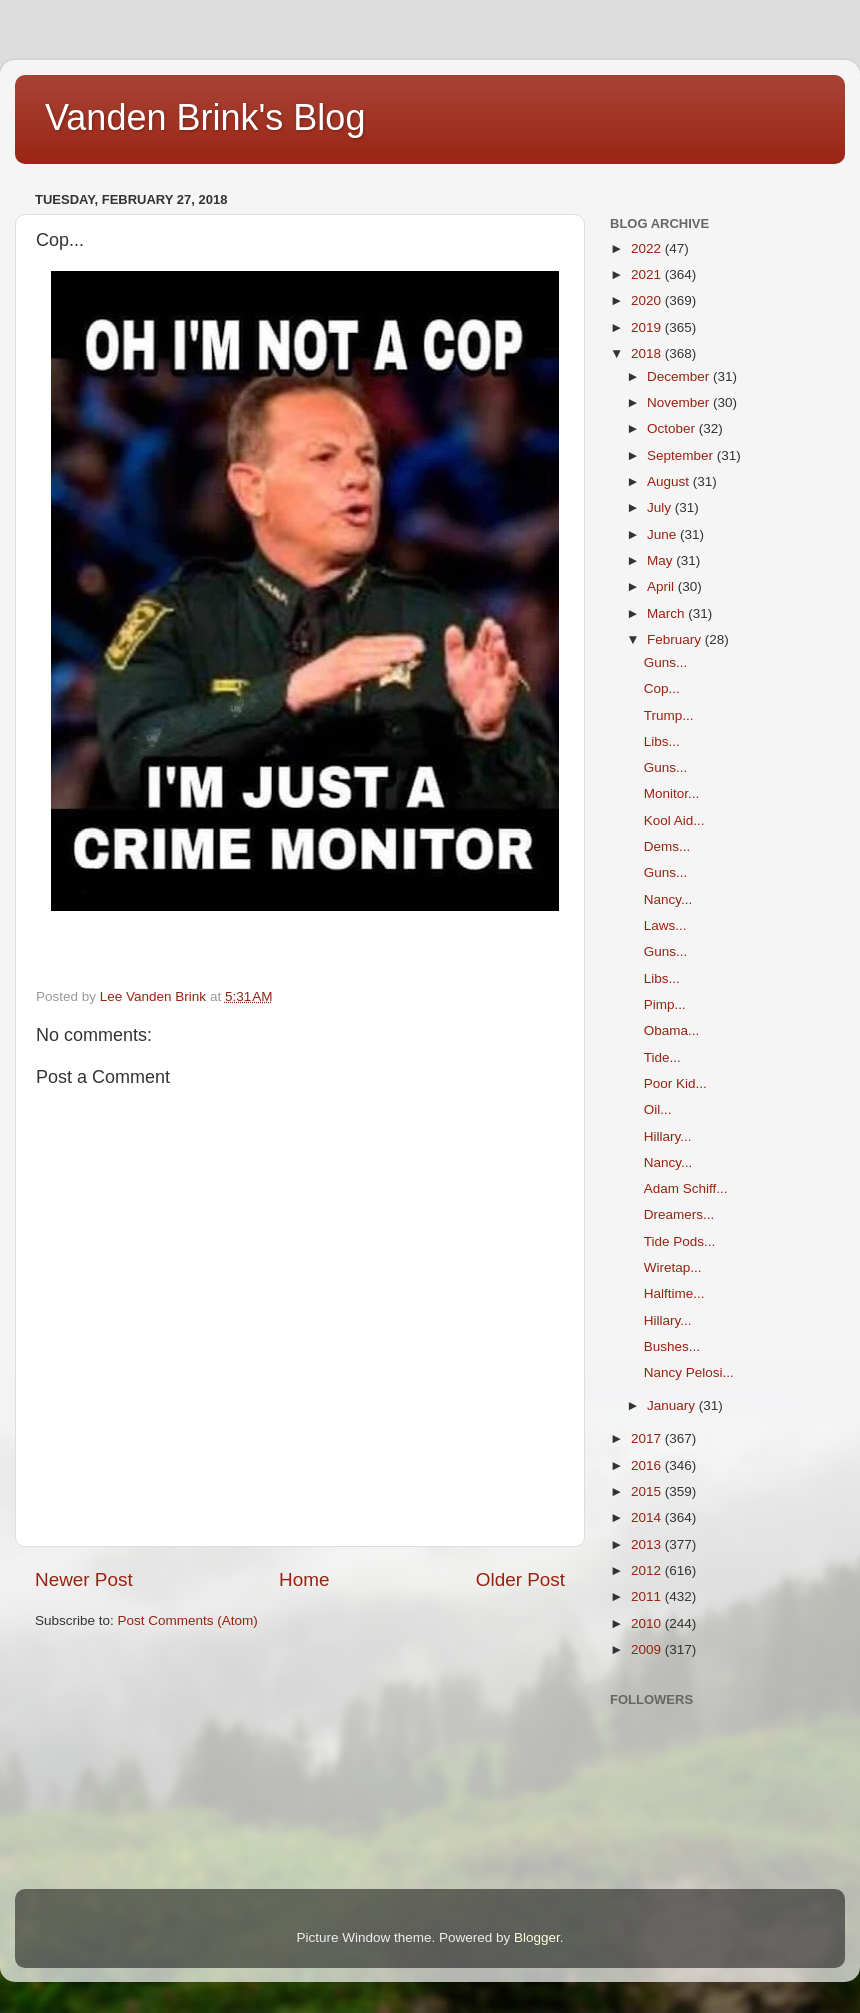 This screenshot has height=2013, width=860. Describe the element at coordinates (679, 1214) in the screenshot. I see `Dreamers...` at that location.